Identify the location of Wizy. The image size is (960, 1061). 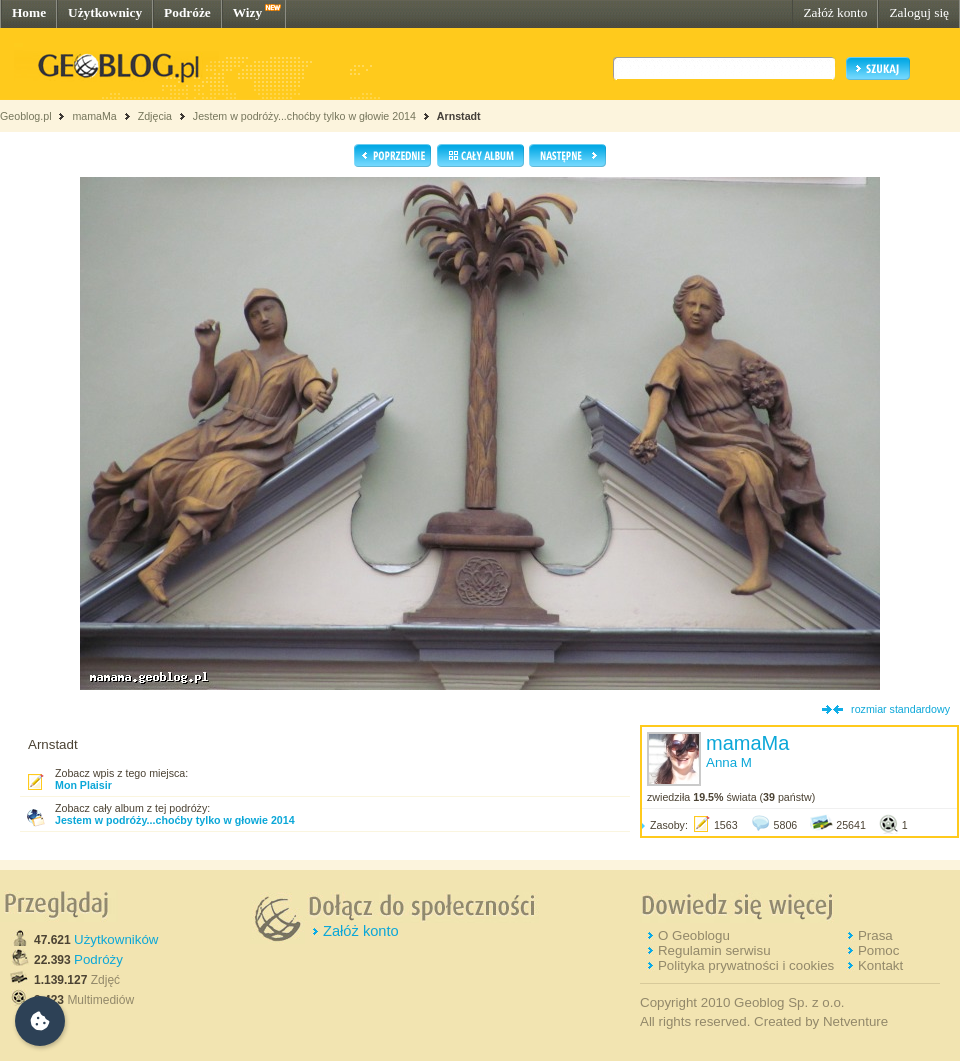
(247, 12).